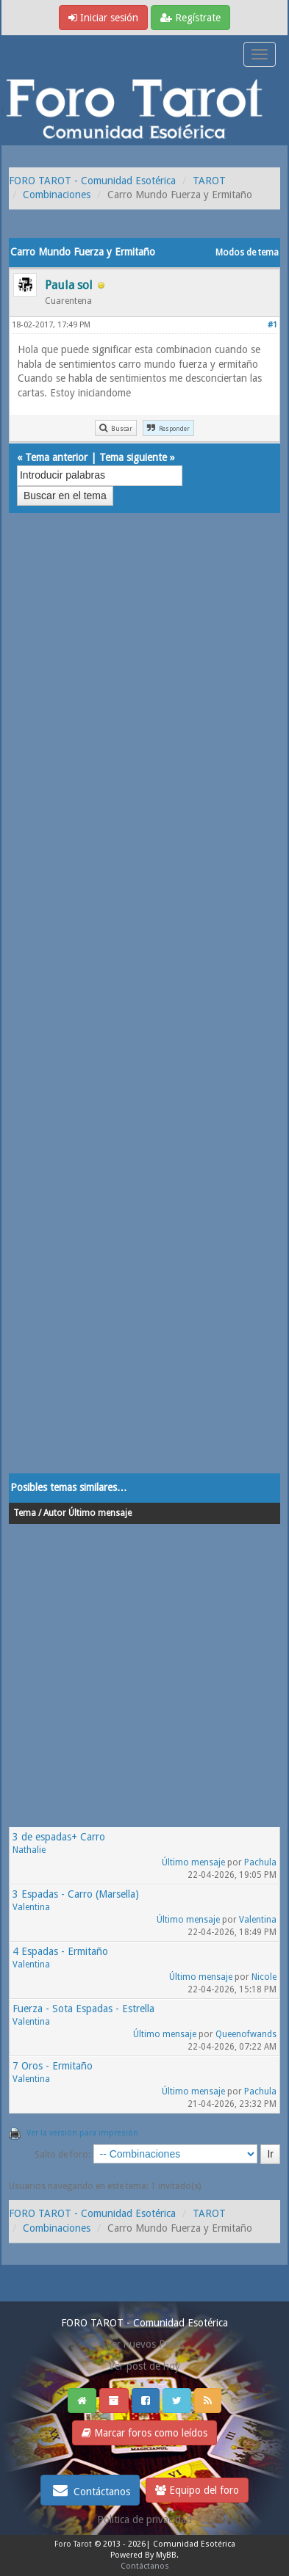 This screenshot has width=289, height=2576. I want to click on Último mensaje, so click(193, 1862).